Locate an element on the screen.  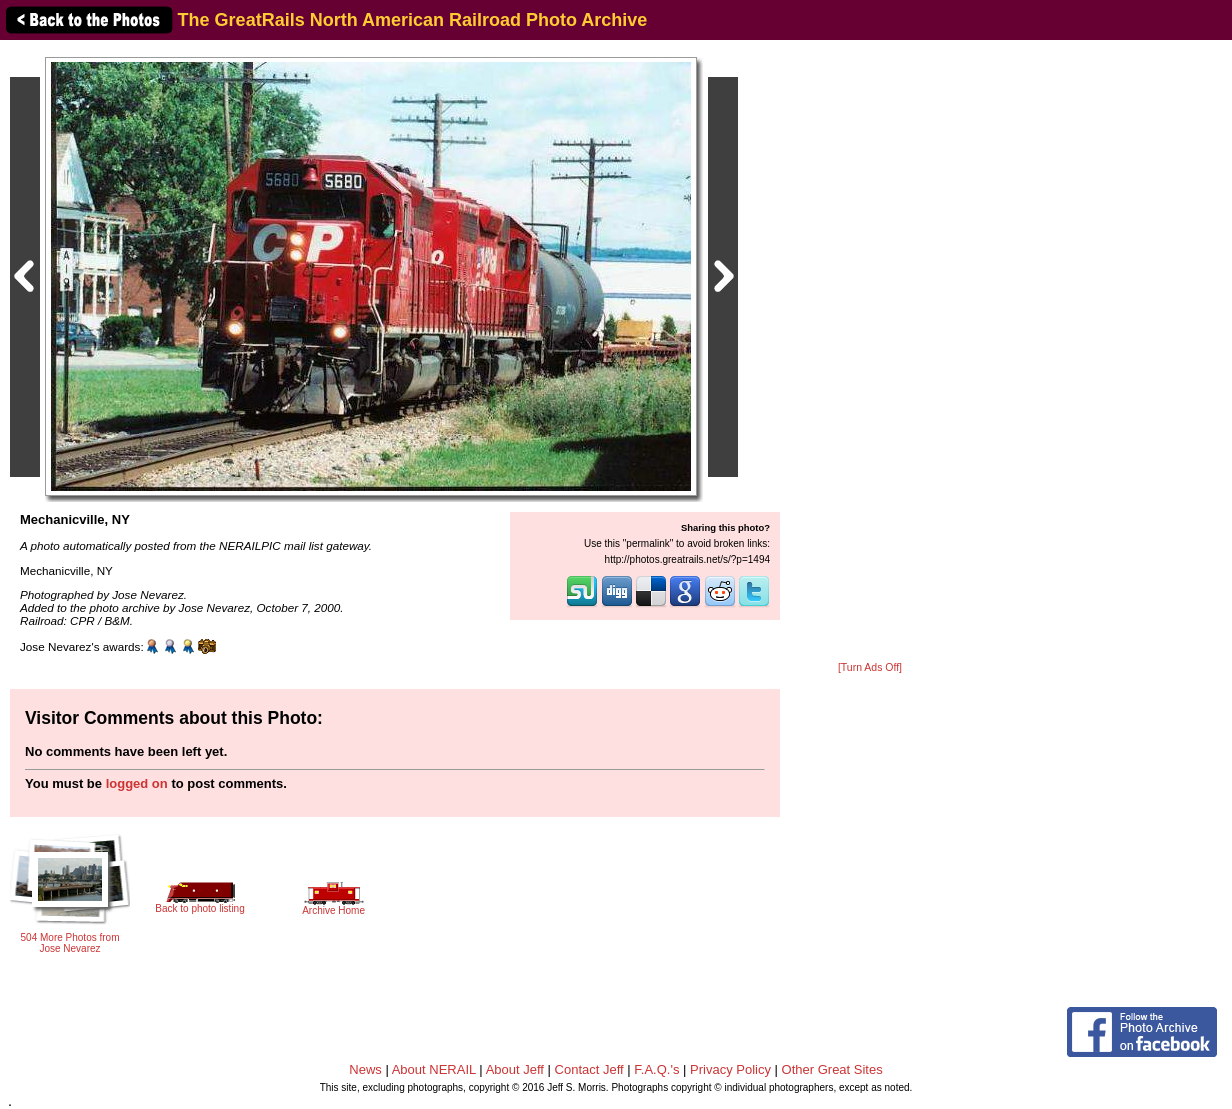
Privacy Policy is located at coordinates (730, 1069).